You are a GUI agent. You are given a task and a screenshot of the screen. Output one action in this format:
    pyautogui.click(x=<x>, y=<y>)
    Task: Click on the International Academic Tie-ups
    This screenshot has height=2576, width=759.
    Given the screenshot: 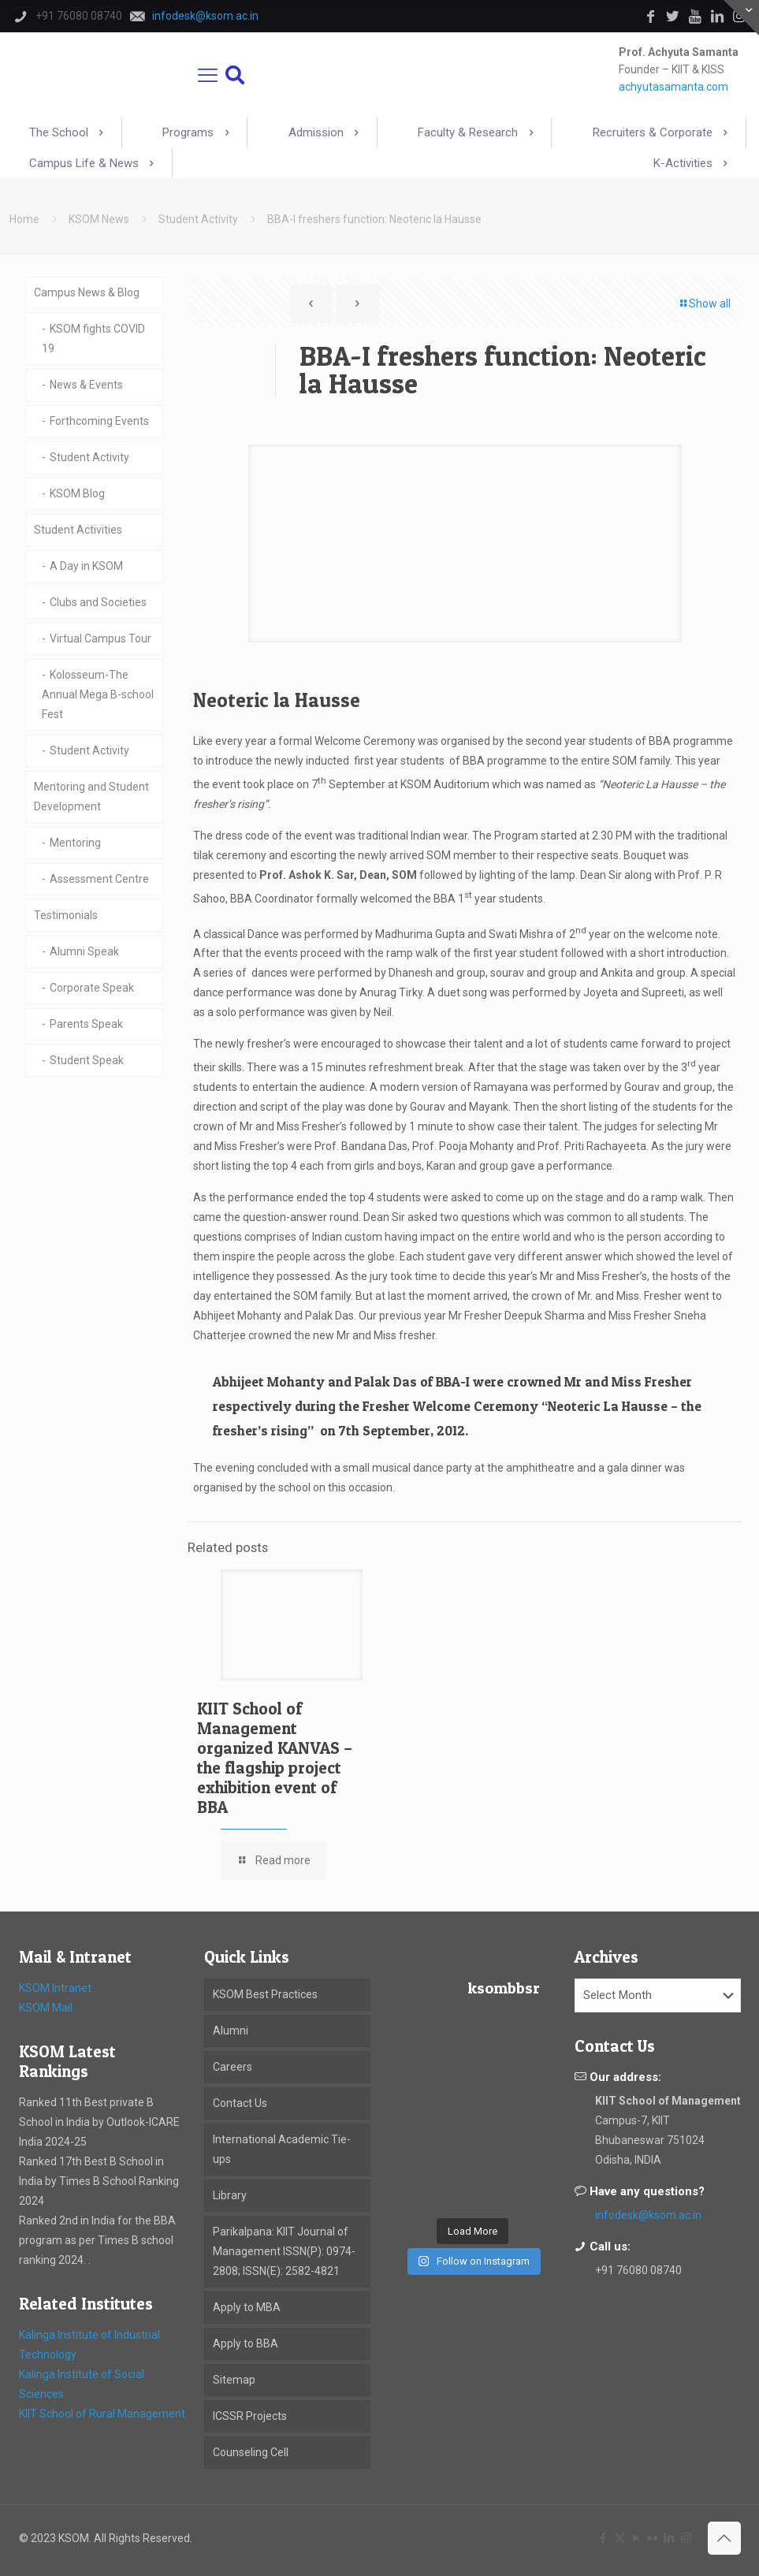 What is the action you would take?
    pyautogui.click(x=282, y=2149)
    